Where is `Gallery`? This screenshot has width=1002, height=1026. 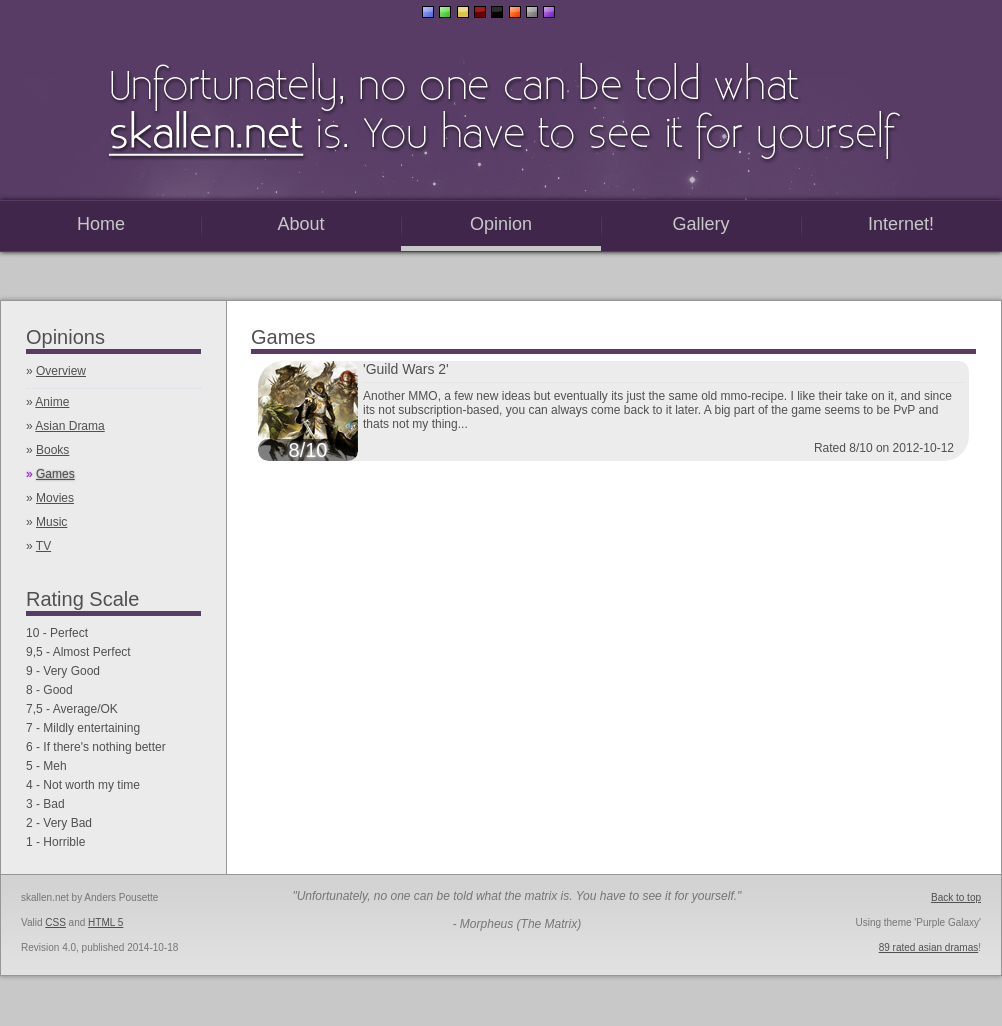 Gallery is located at coordinates (700, 224).